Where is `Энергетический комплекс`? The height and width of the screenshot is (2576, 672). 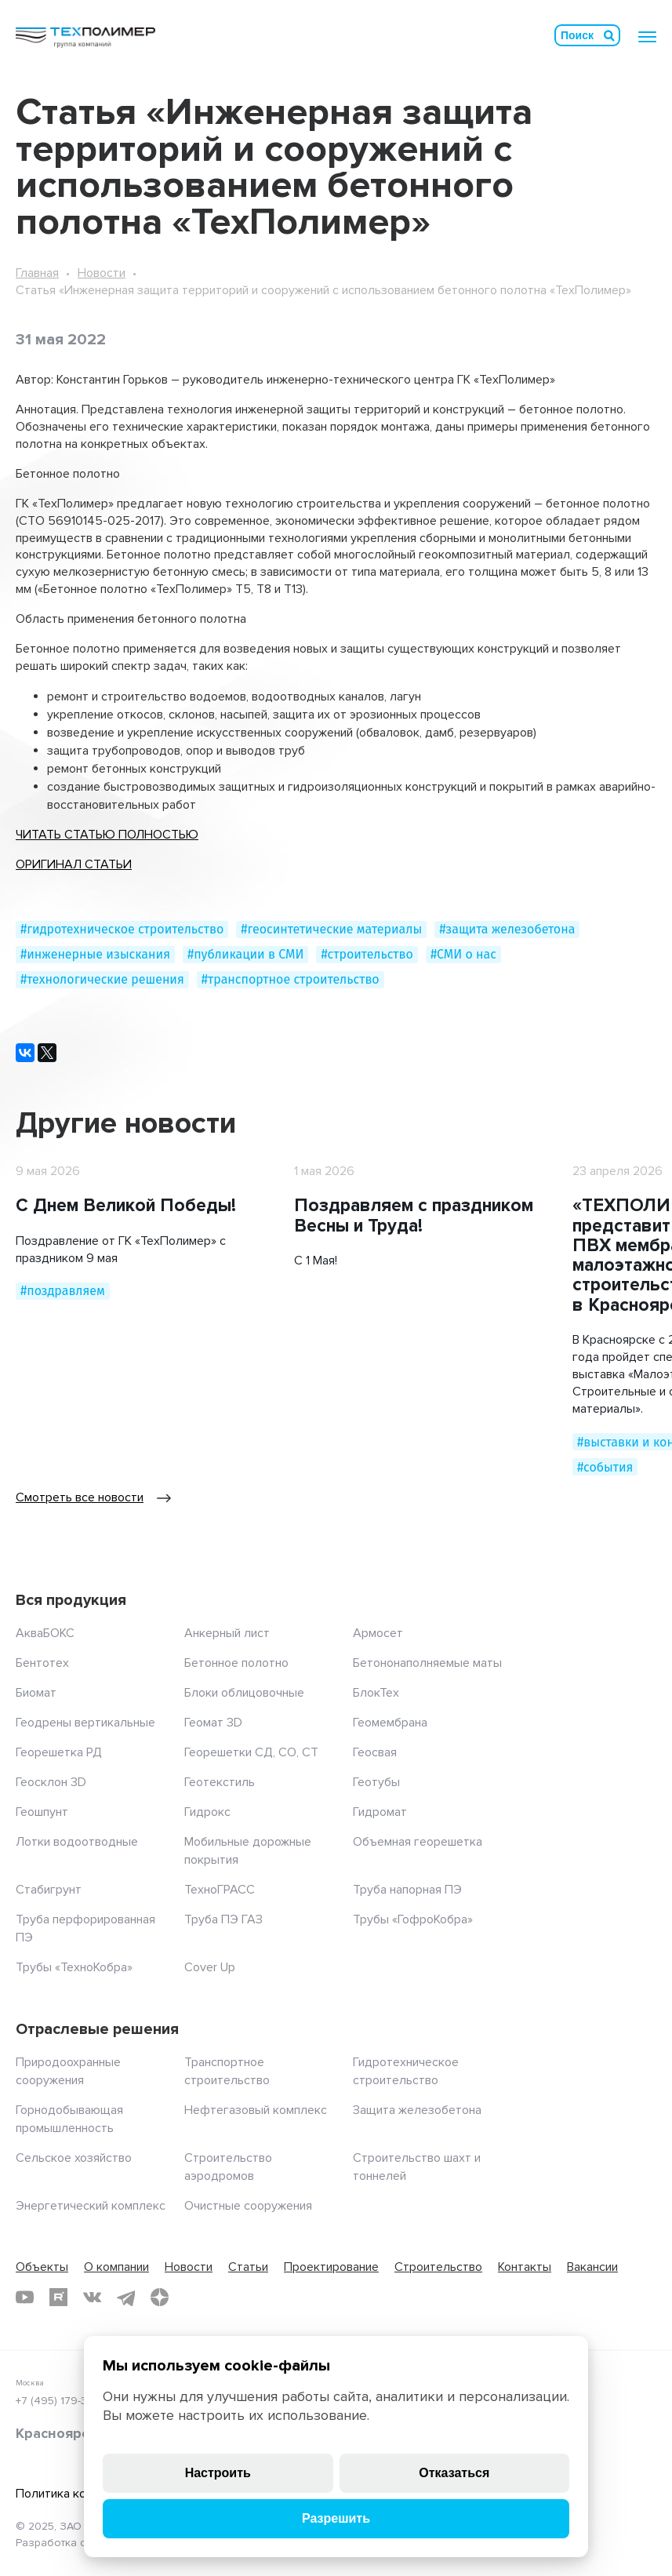 Энергетический комплекс is located at coordinates (90, 2206).